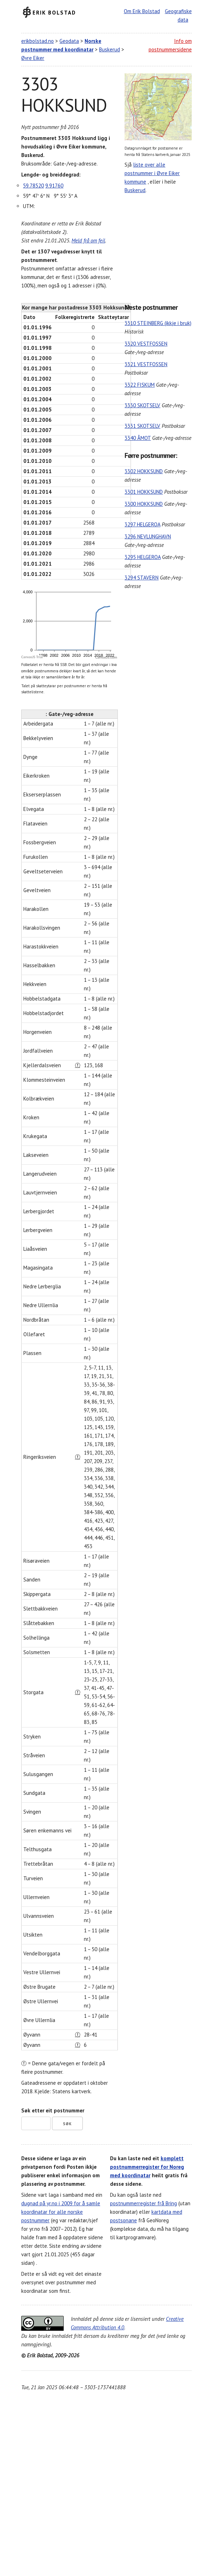 This screenshot has width=213, height=2576. Describe the element at coordinates (37, 41) in the screenshot. I see `erikbolstad.no` at that location.